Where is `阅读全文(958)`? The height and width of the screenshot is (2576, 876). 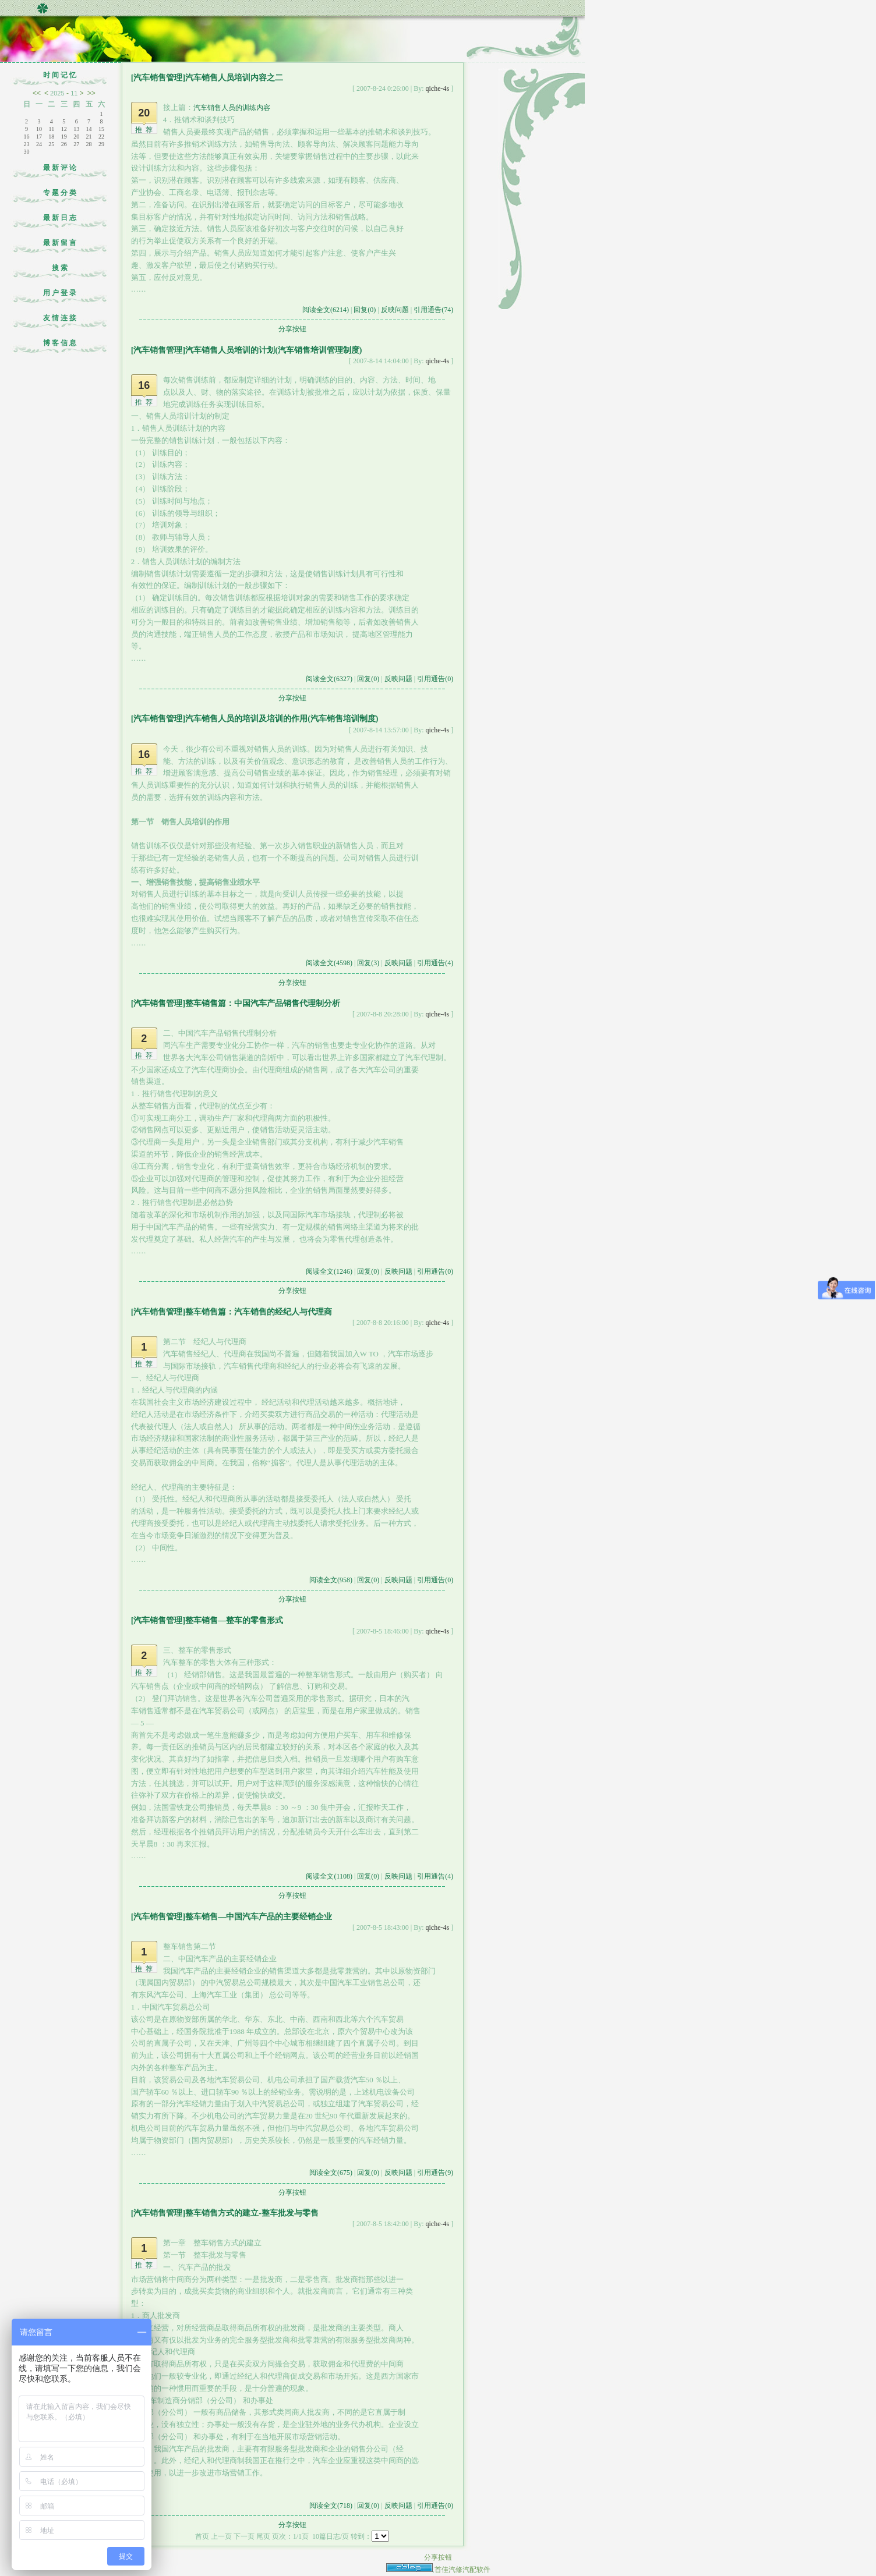
阅读全文(958) is located at coordinates (330, 1580).